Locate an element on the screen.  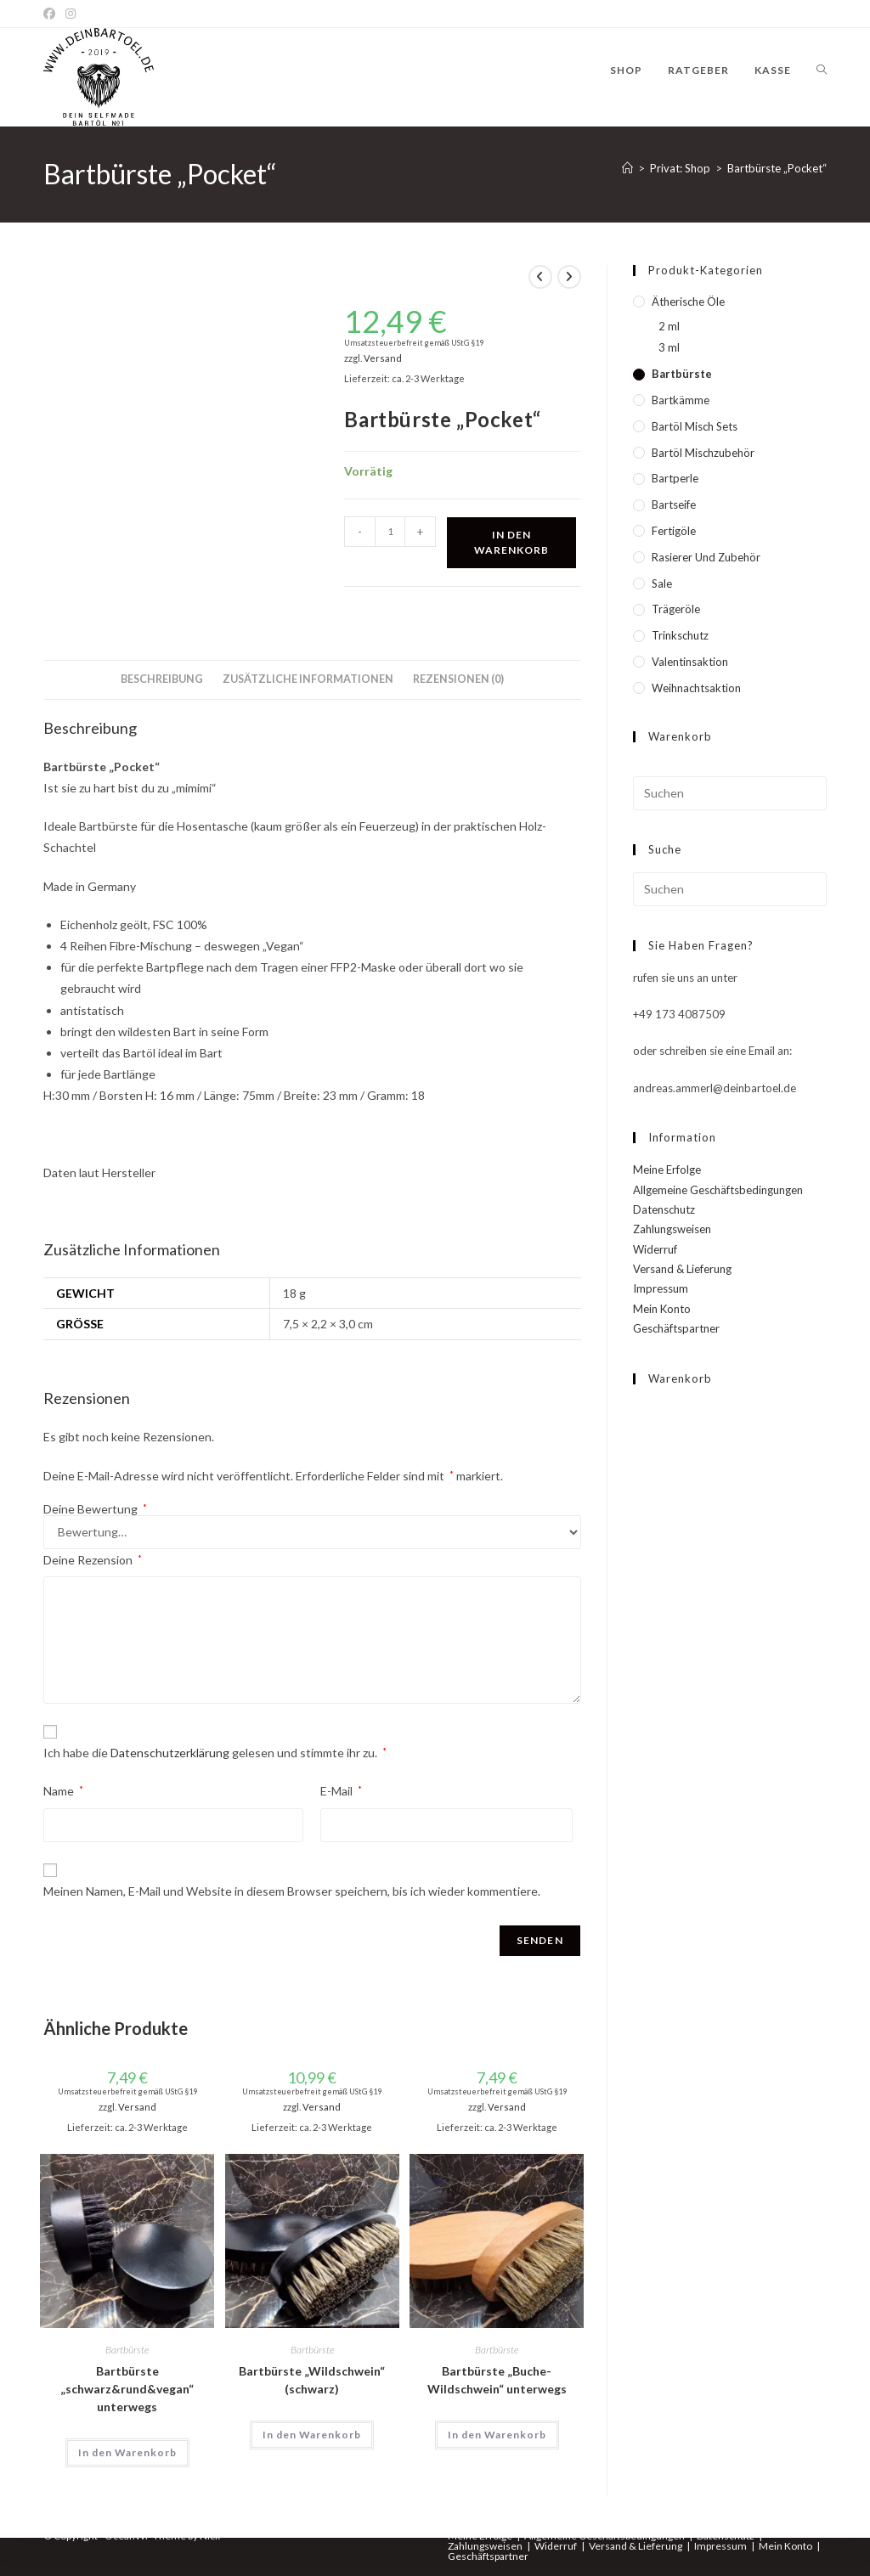
In den Warenkorb [In den Warenkorb legen: „Bartbürste "schwarz&rund&vegan" unterwegs“] is located at coordinates (127, 2452).